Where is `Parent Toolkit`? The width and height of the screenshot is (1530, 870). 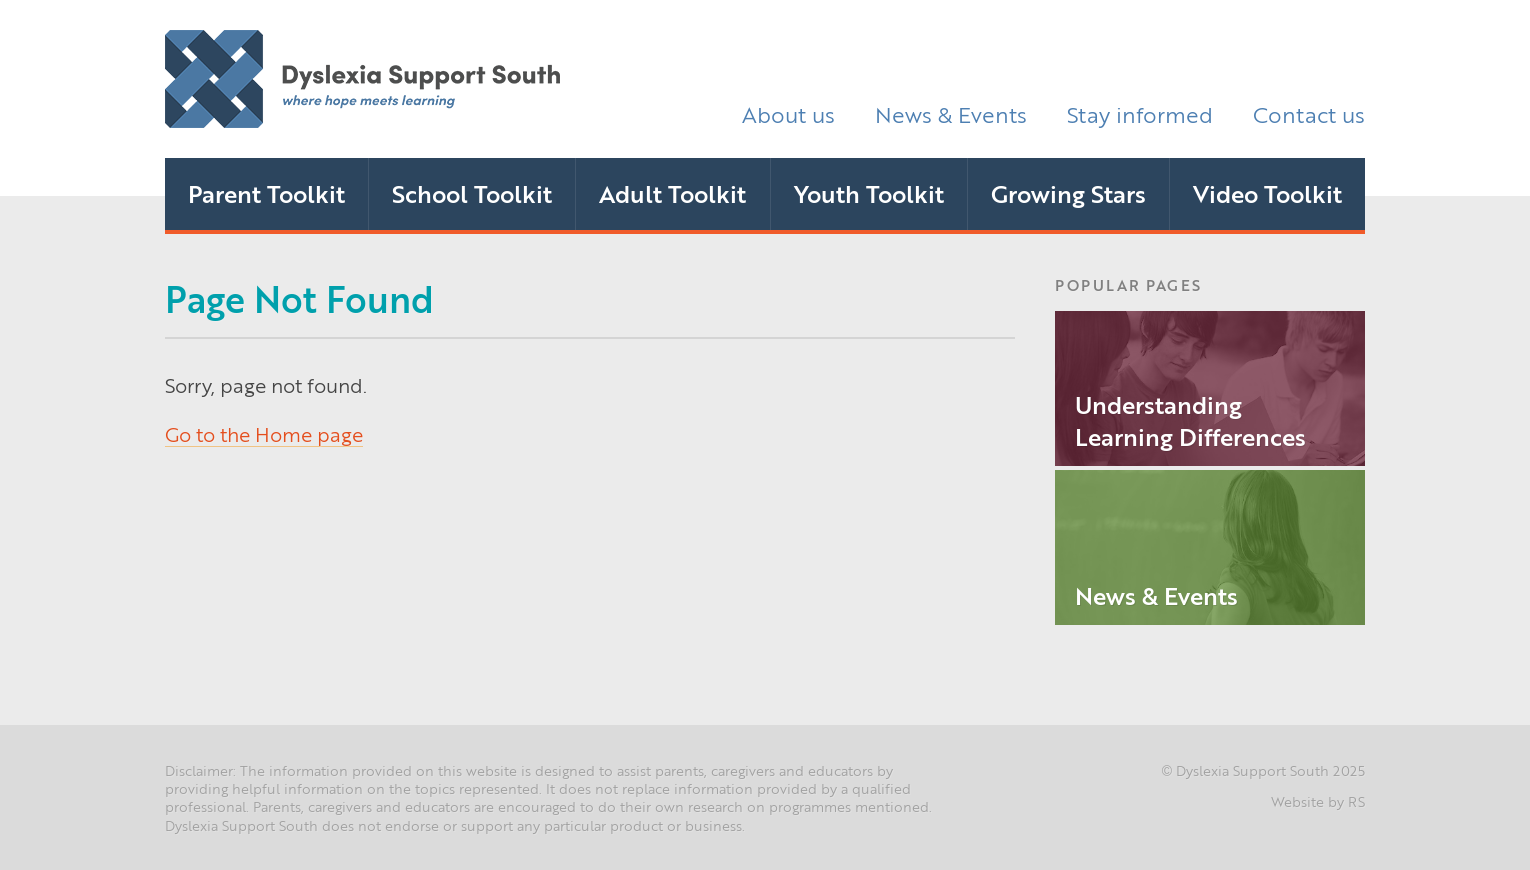
Parent Toolkit is located at coordinates (266, 193).